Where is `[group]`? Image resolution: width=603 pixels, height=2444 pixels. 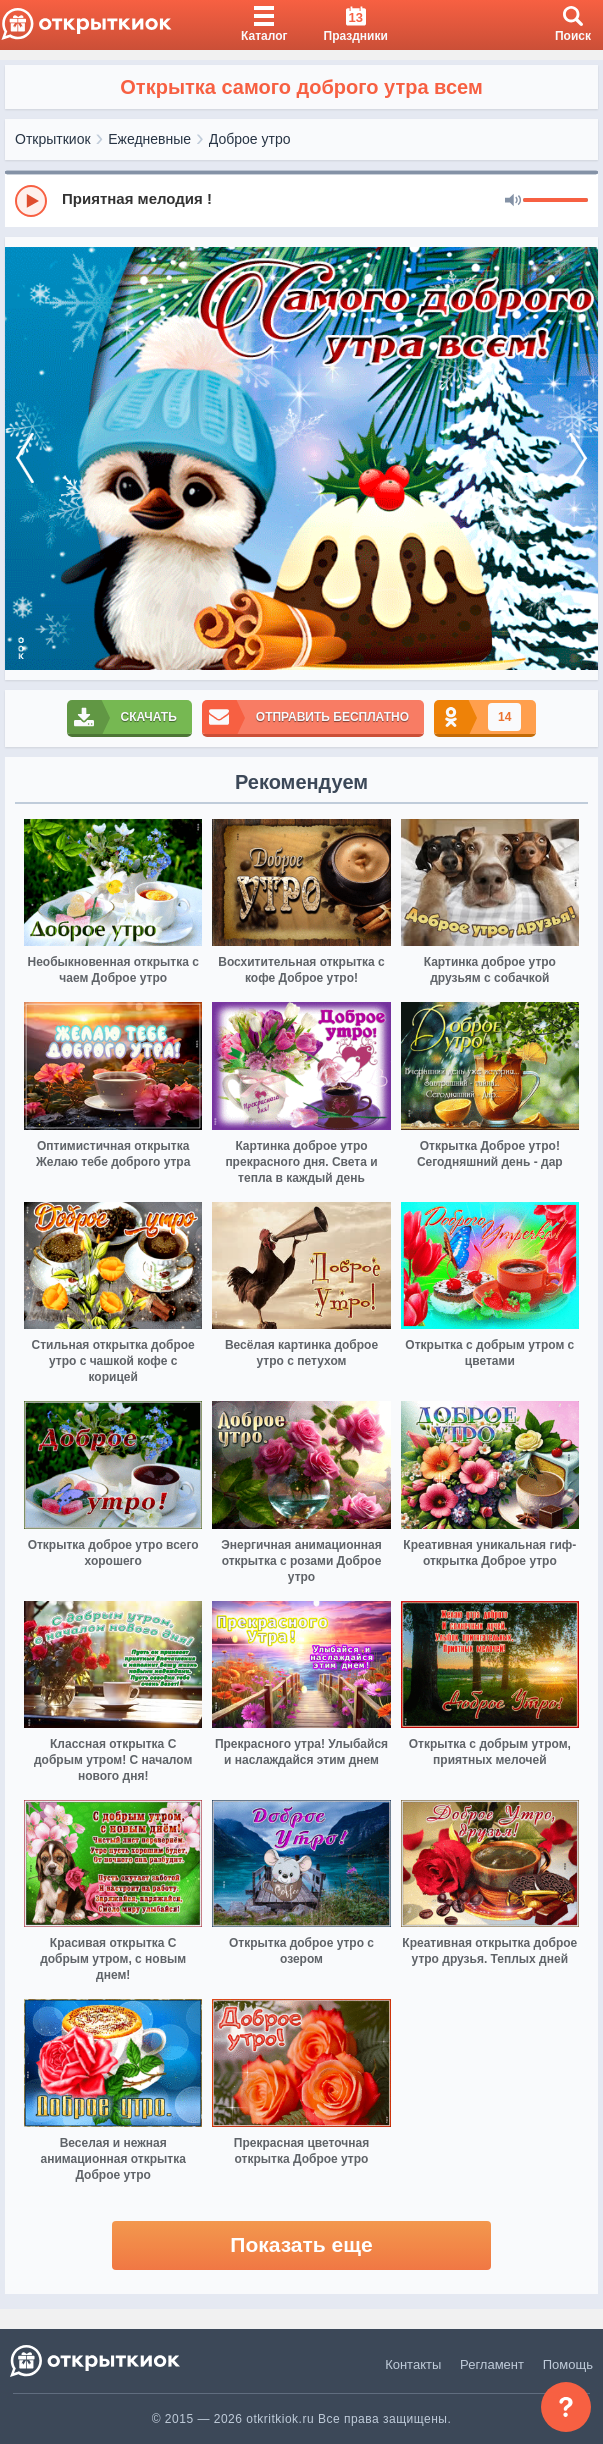
[group] is located at coordinates (301, 200).